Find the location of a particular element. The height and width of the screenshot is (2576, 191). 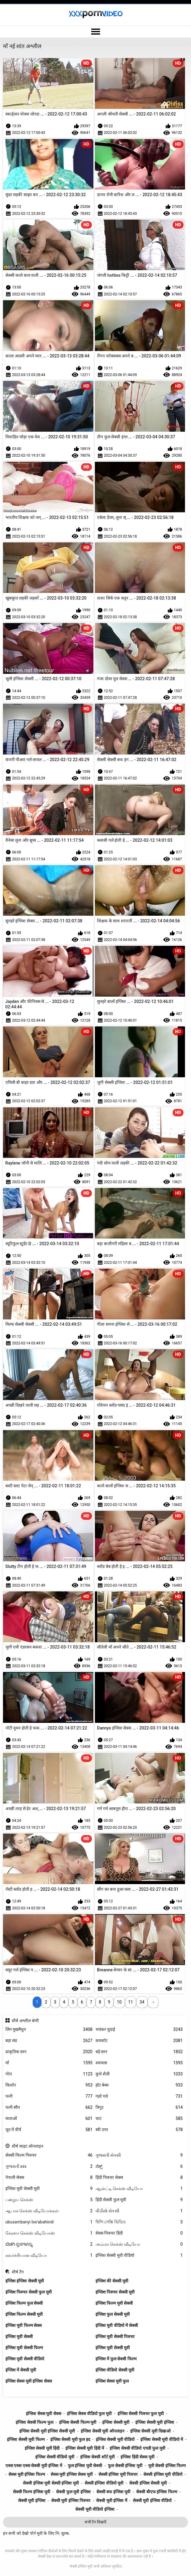

વીડીયો સેકસી is located at coordinates (139, 2211).